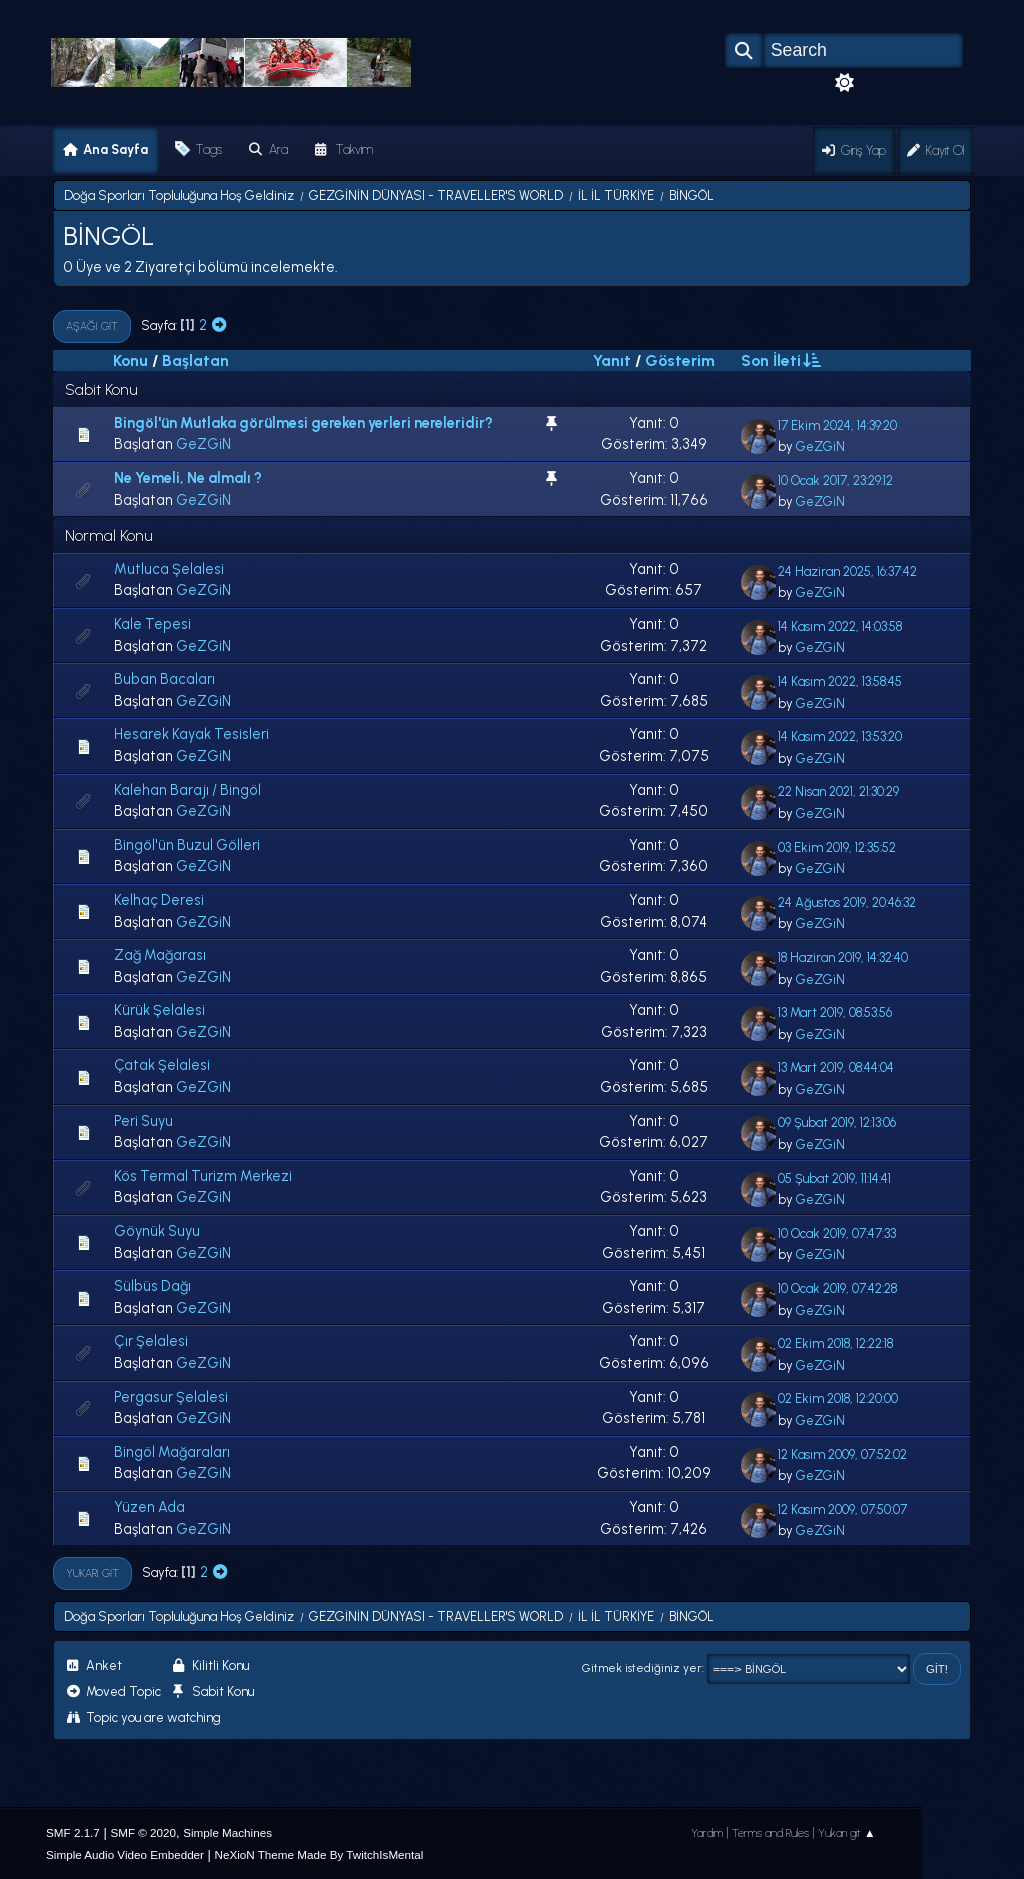 Image resolution: width=1024 pixels, height=1879 pixels. Describe the element at coordinates (188, 478) in the screenshot. I see `Ne Yemeli, Ne almalı ?` at that location.